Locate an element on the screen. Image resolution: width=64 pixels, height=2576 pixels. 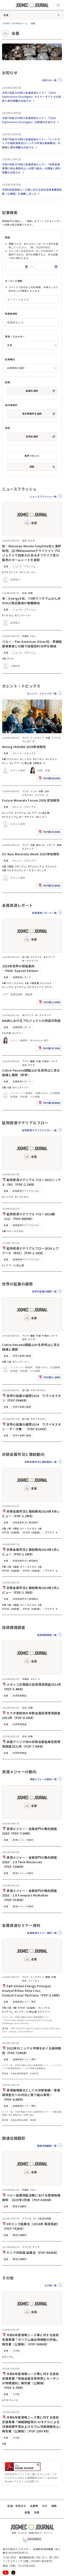
フィリピン is located at coordinates (34, 1980).